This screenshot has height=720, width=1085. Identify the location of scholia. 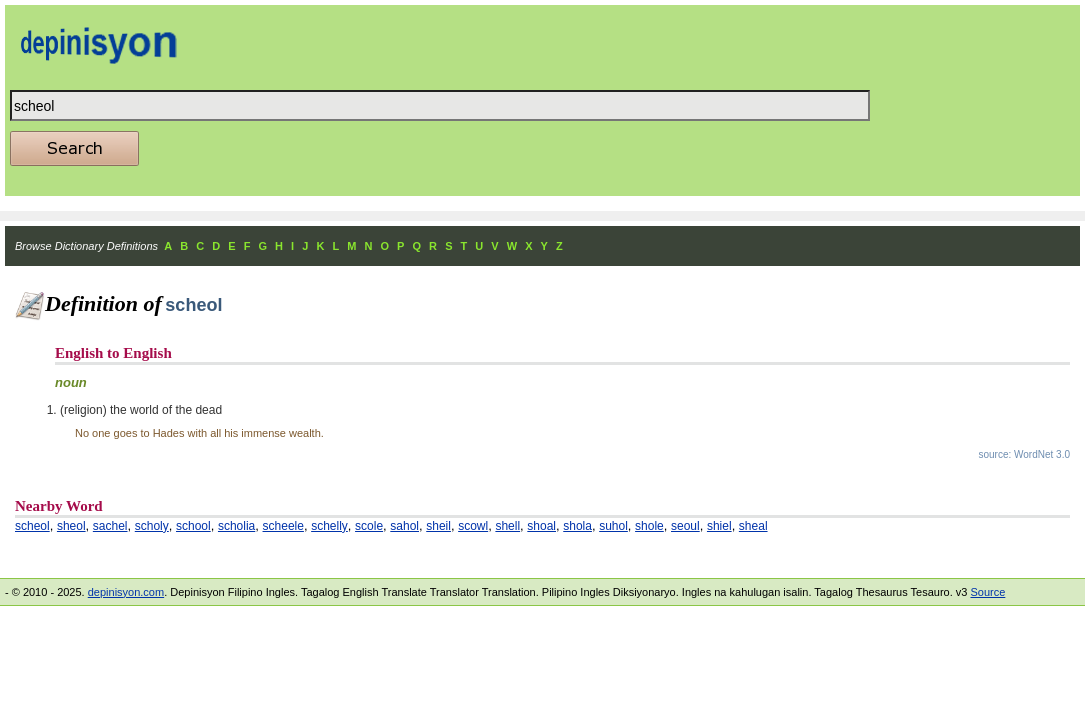
(236, 526).